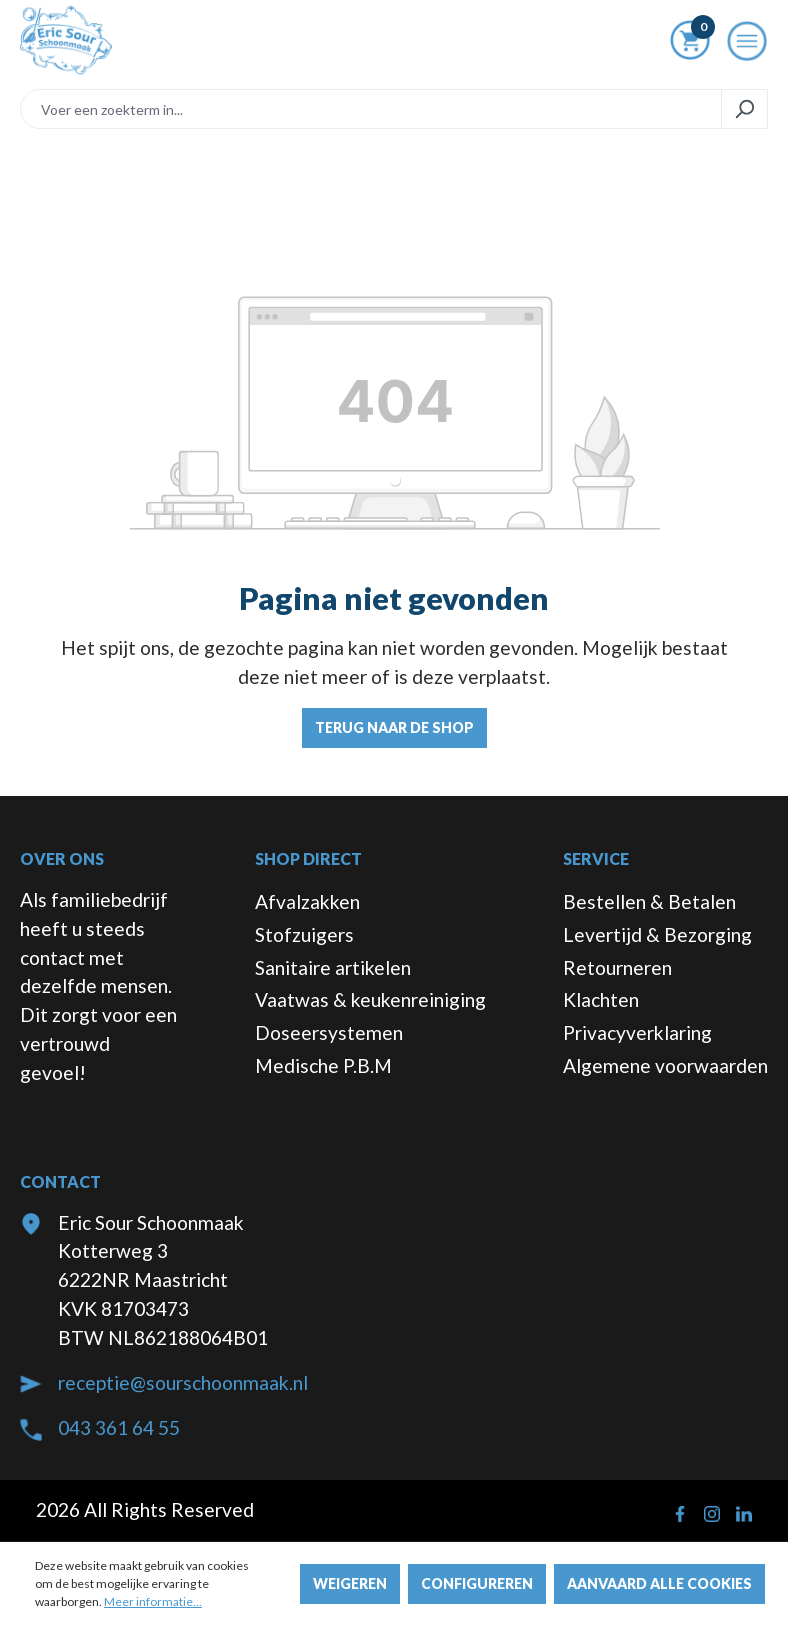 The image size is (788, 1626). What do you see at coordinates (649, 901) in the screenshot?
I see `Bestellen & Betalen` at bounding box center [649, 901].